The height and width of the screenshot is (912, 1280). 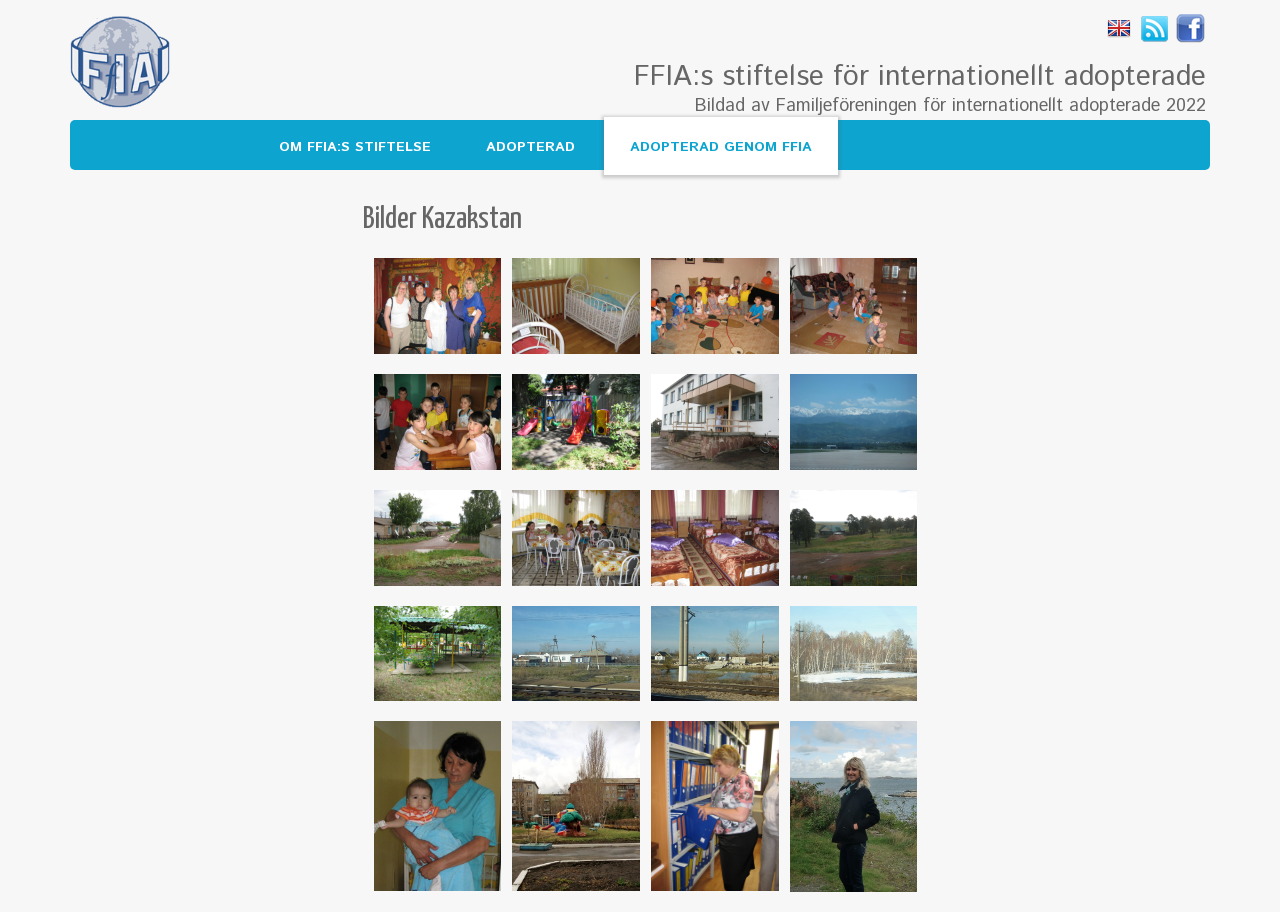 What do you see at coordinates (1119, 28) in the screenshot?
I see `English` at bounding box center [1119, 28].